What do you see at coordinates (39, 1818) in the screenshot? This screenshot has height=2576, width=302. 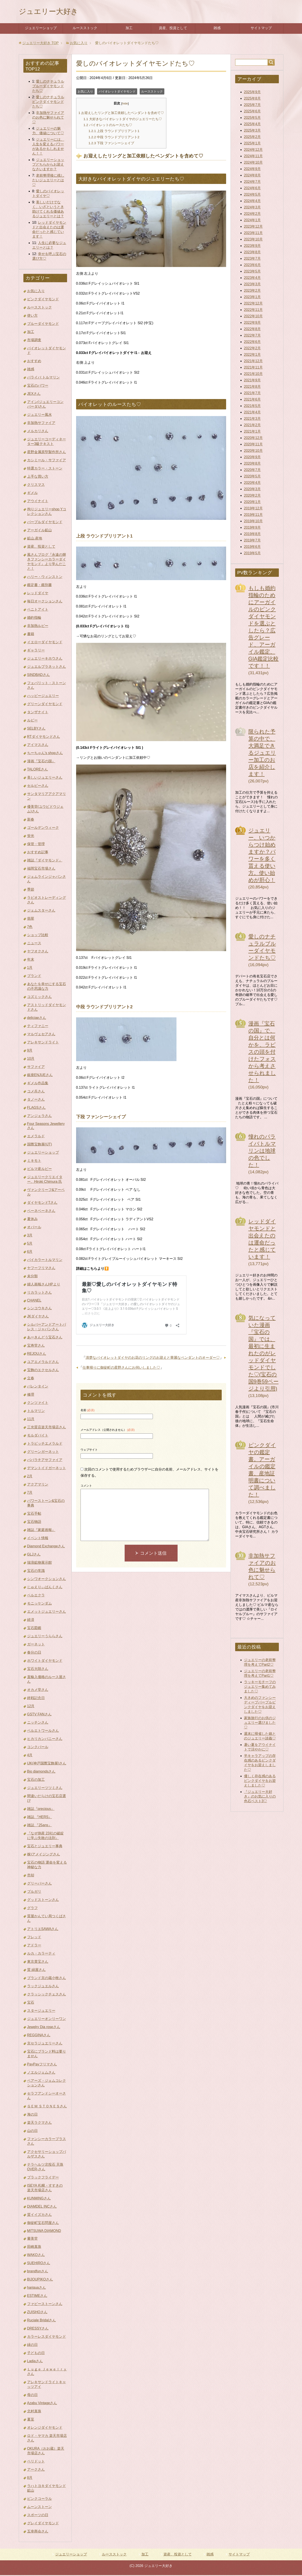 I see `雑誌 『HERS』` at bounding box center [39, 1818].